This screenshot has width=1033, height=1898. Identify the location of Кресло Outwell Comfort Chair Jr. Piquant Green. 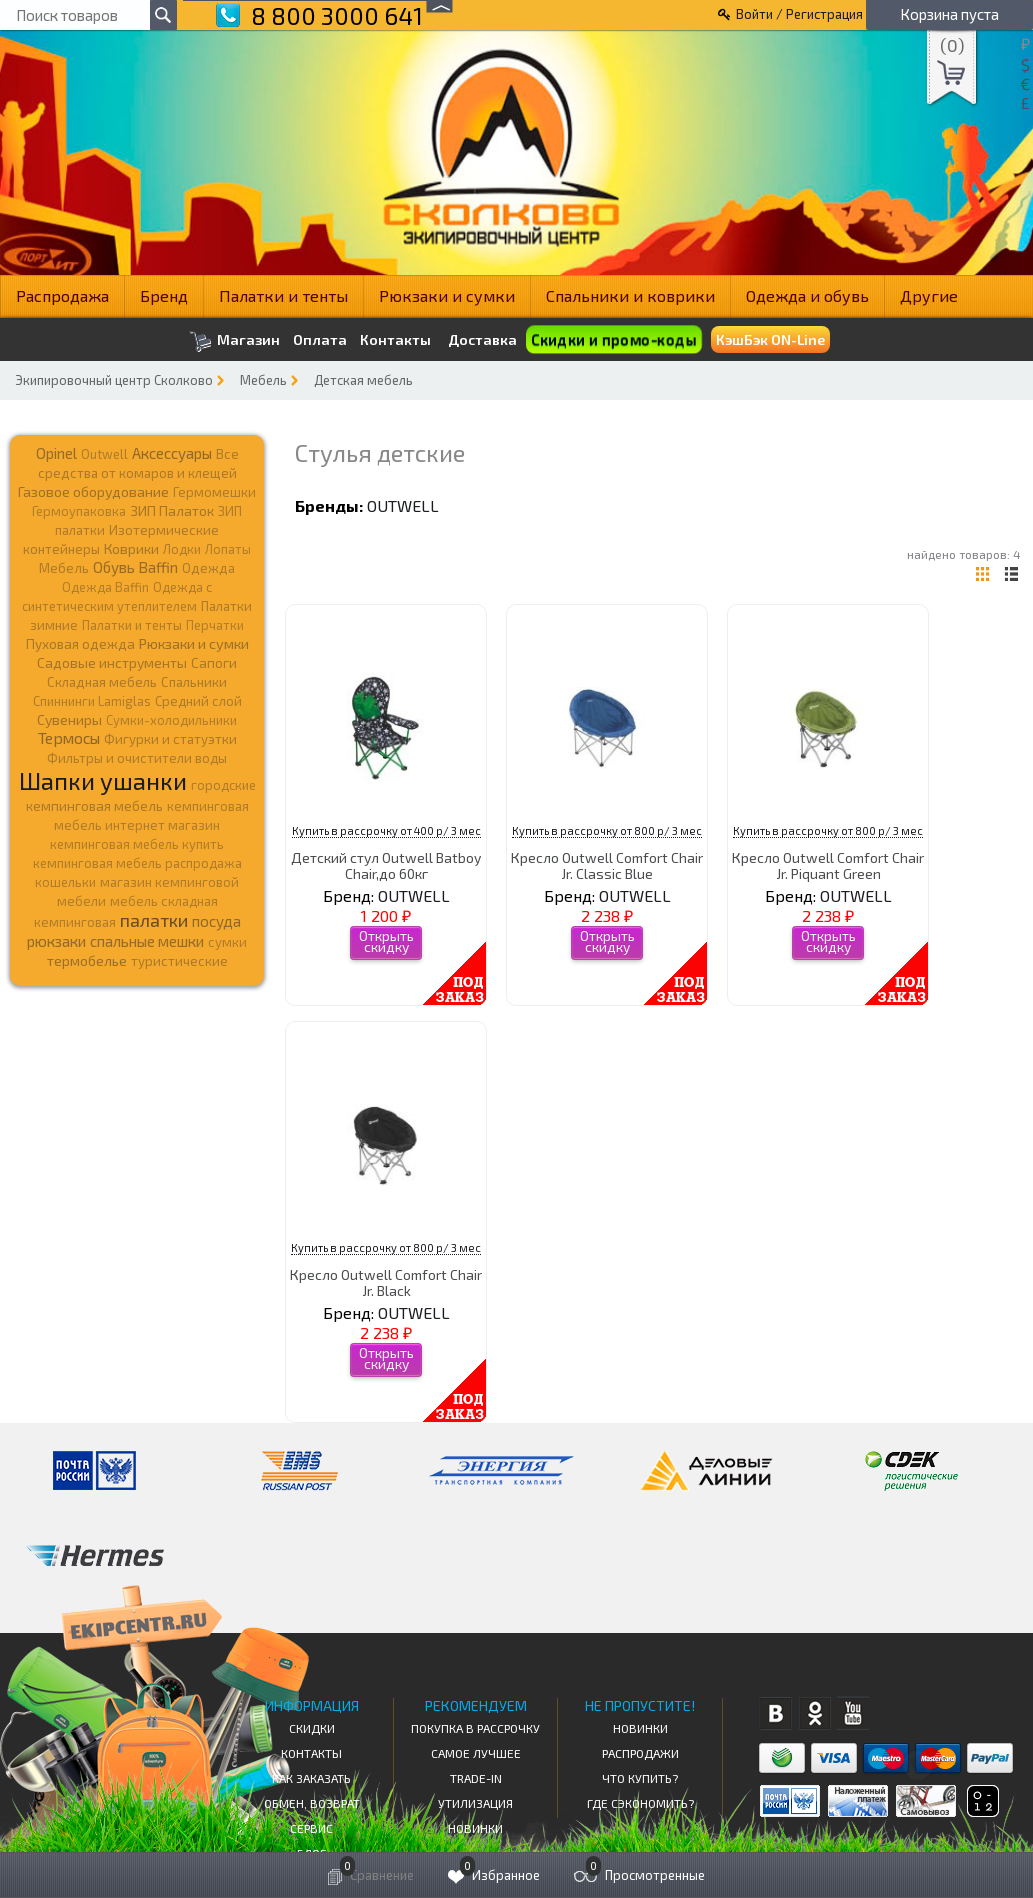
(828, 865).